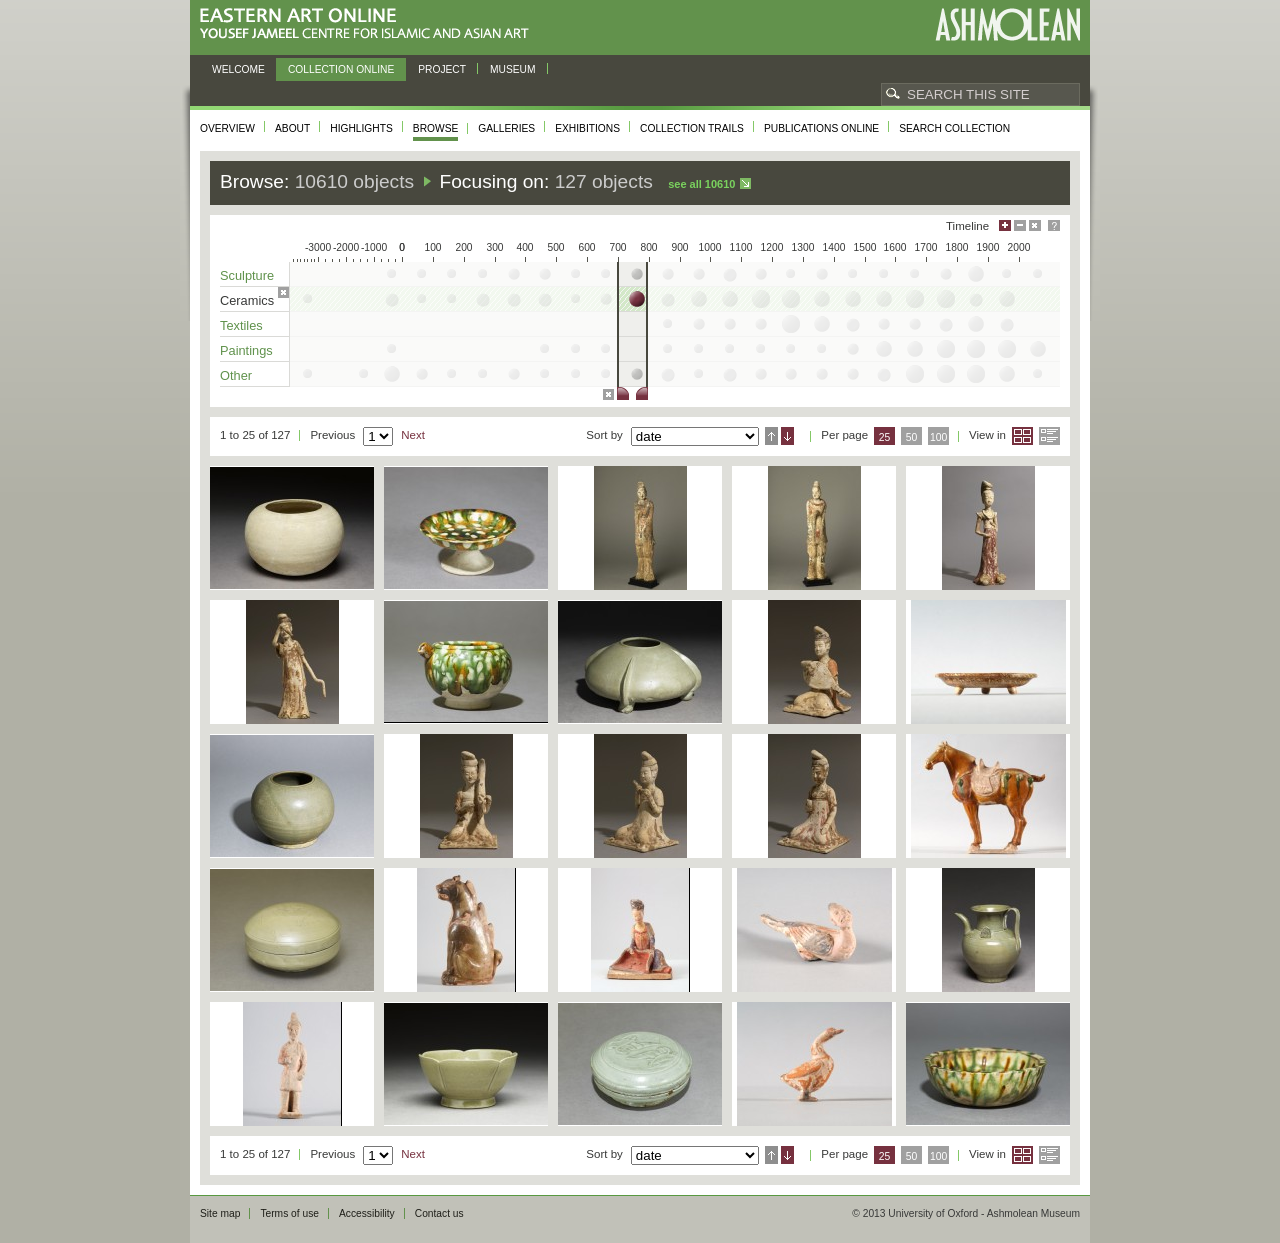  What do you see at coordinates (289, 1213) in the screenshot?
I see `Terms of use` at bounding box center [289, 1213].